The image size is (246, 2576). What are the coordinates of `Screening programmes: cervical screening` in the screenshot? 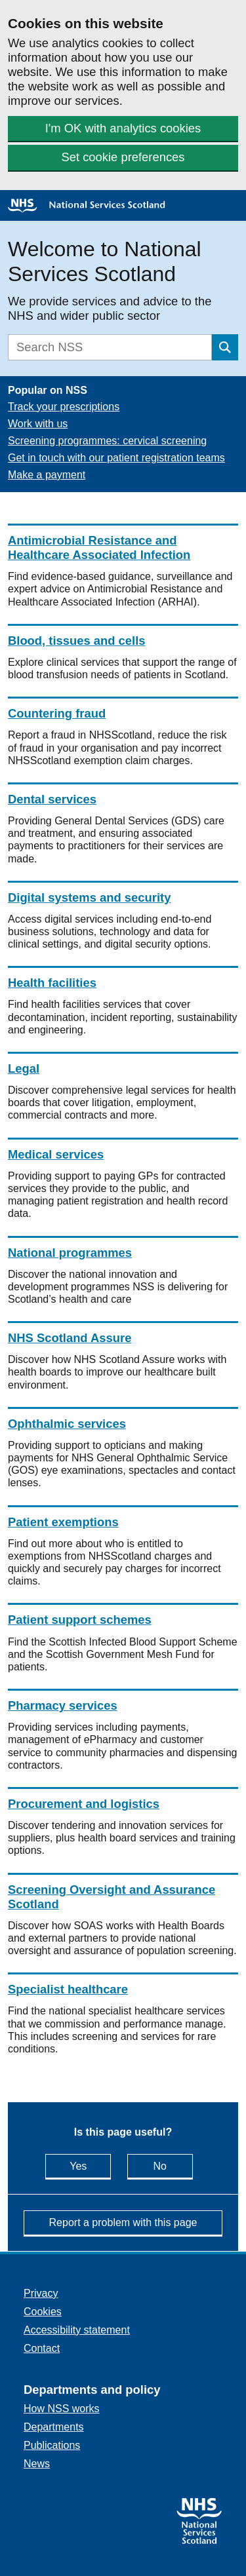 It's located at (107, 440).